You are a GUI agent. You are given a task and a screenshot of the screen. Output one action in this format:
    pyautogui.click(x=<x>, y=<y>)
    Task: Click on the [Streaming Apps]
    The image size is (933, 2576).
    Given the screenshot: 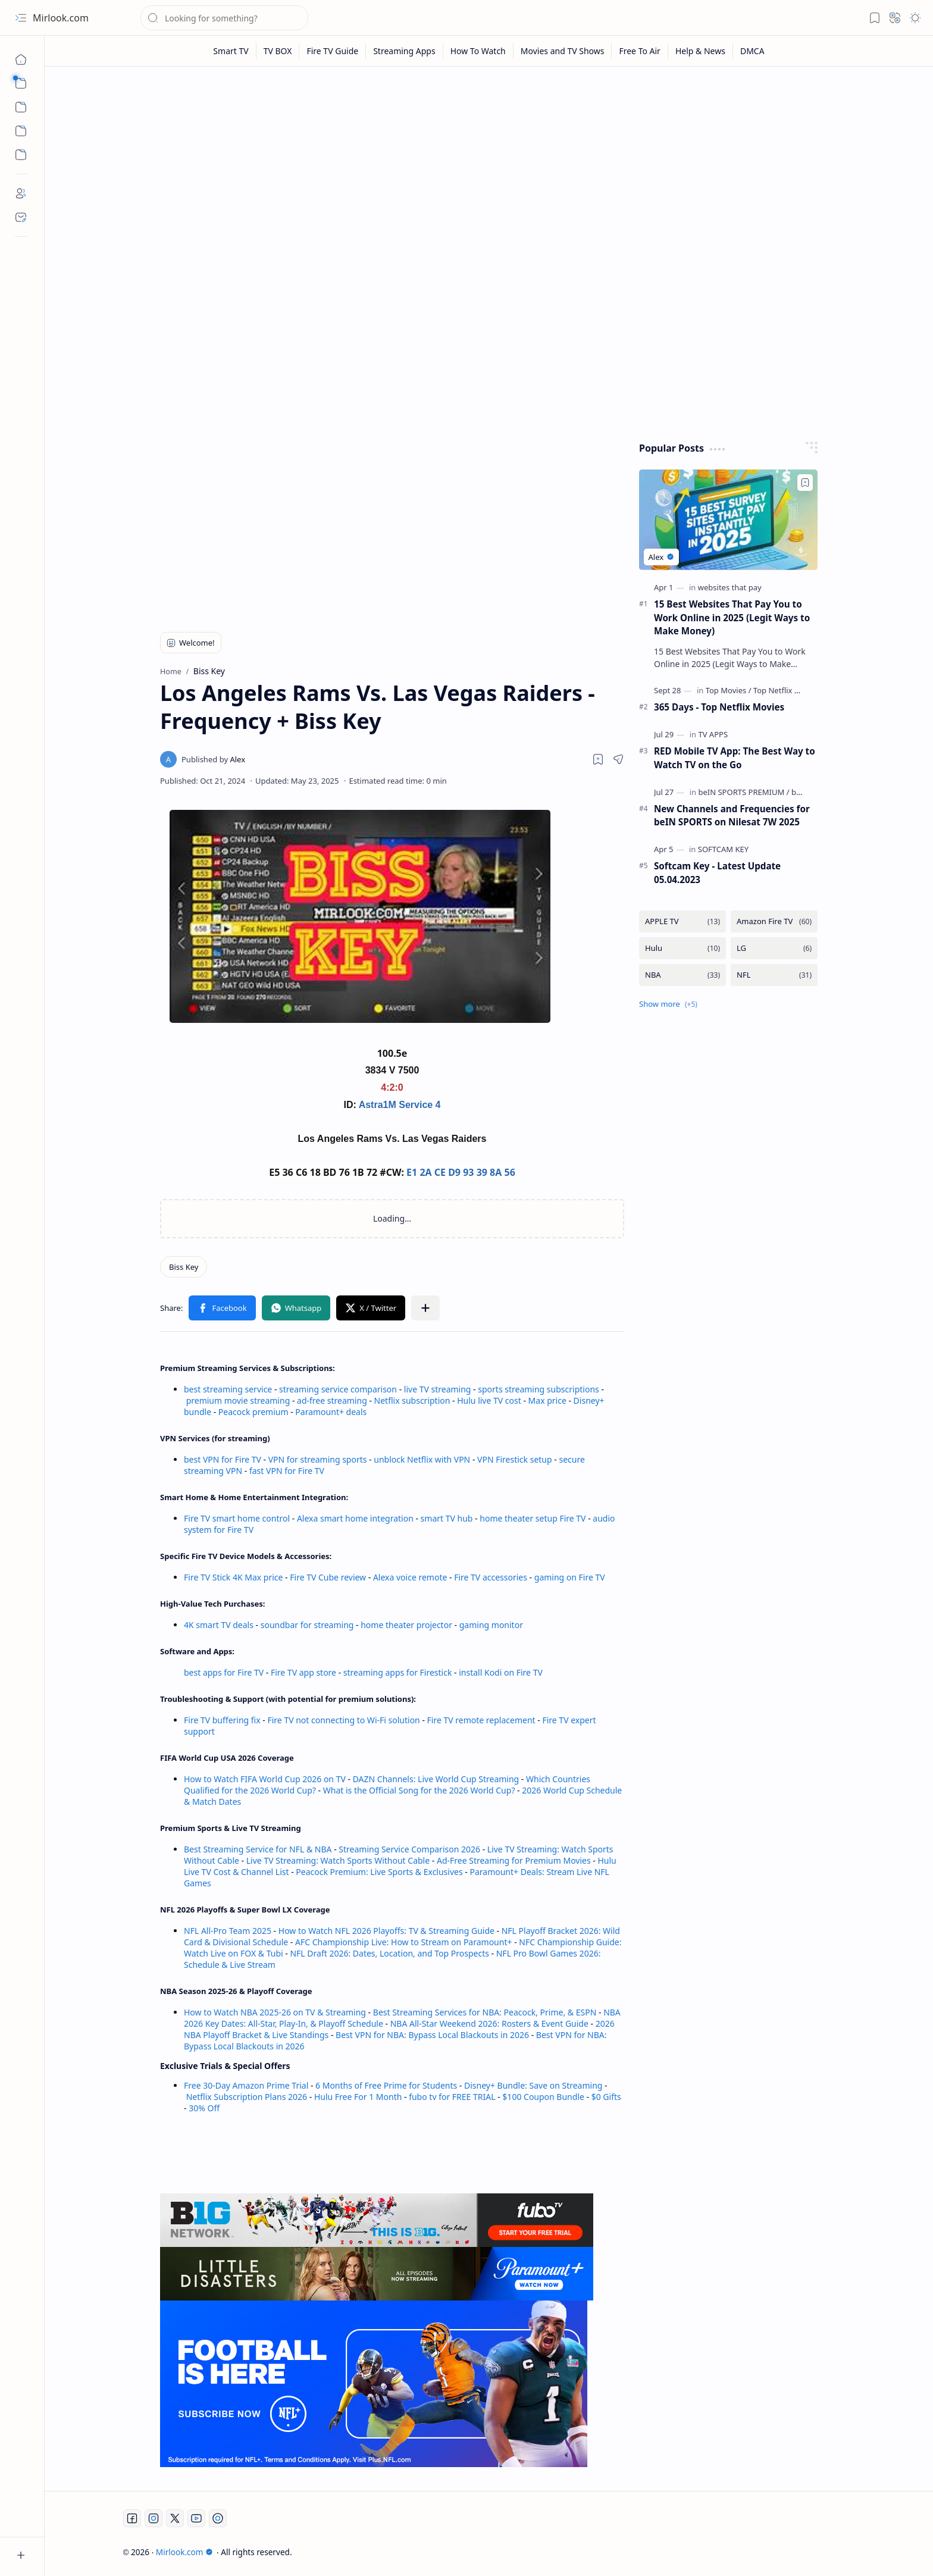 What is the action you would take?
    pyautogui.click(x=404, y=51)
    